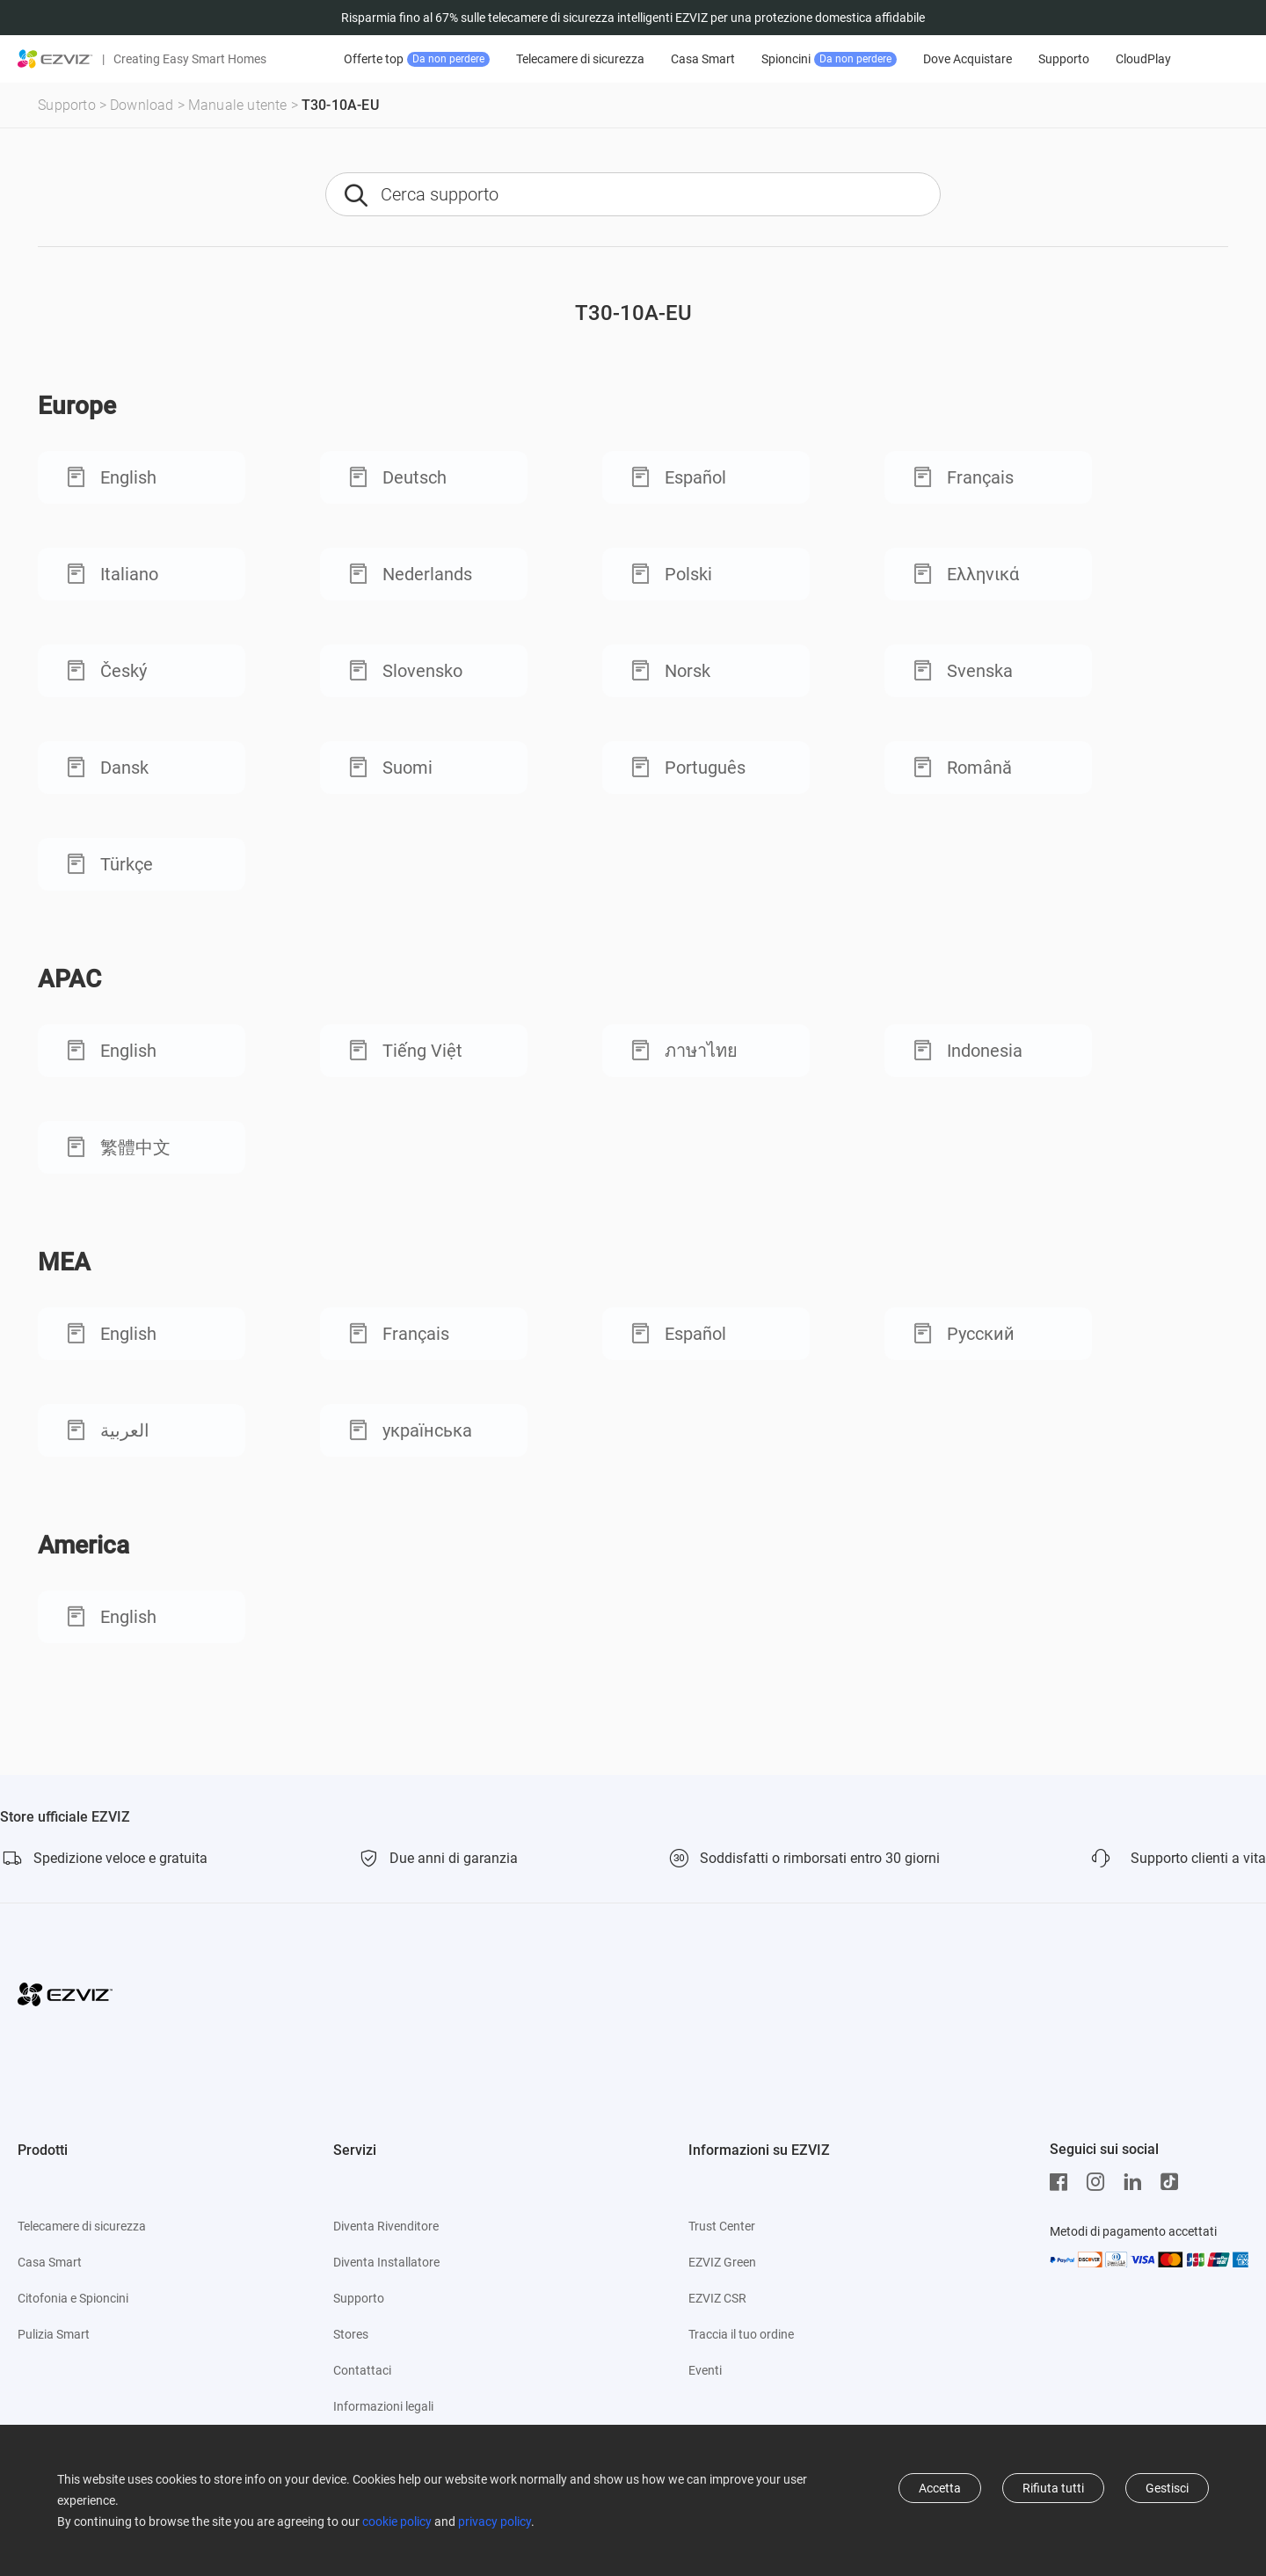  Describe the element at coordinates (1100, 2182) in the screenshot. I see `[Instagram]` at that location.